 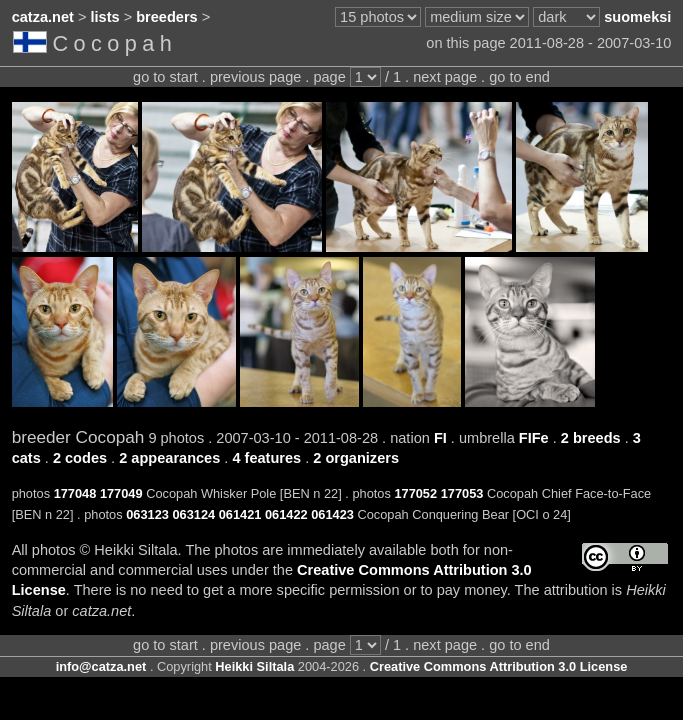 What do you see at coordinates (166, 17) in the screenshot?
I see `breeders` at bounding box center [166, 17].